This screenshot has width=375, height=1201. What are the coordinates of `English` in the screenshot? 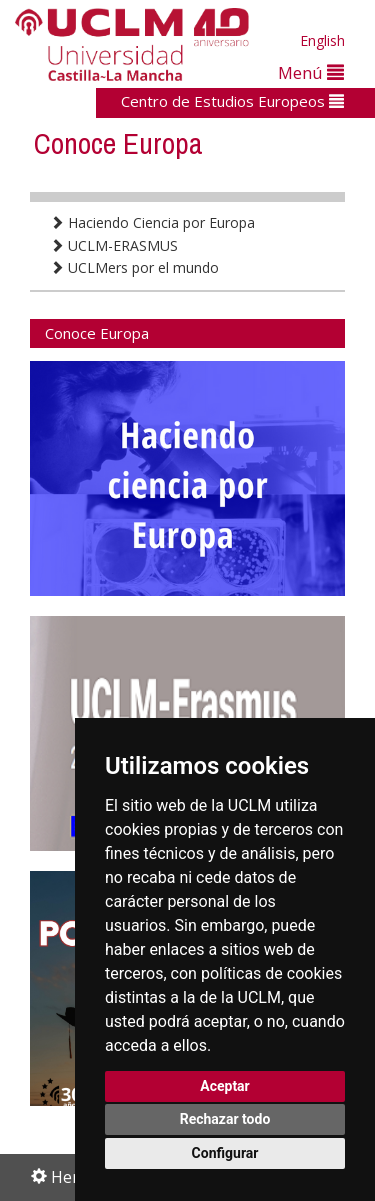 It's located at (322, 40).